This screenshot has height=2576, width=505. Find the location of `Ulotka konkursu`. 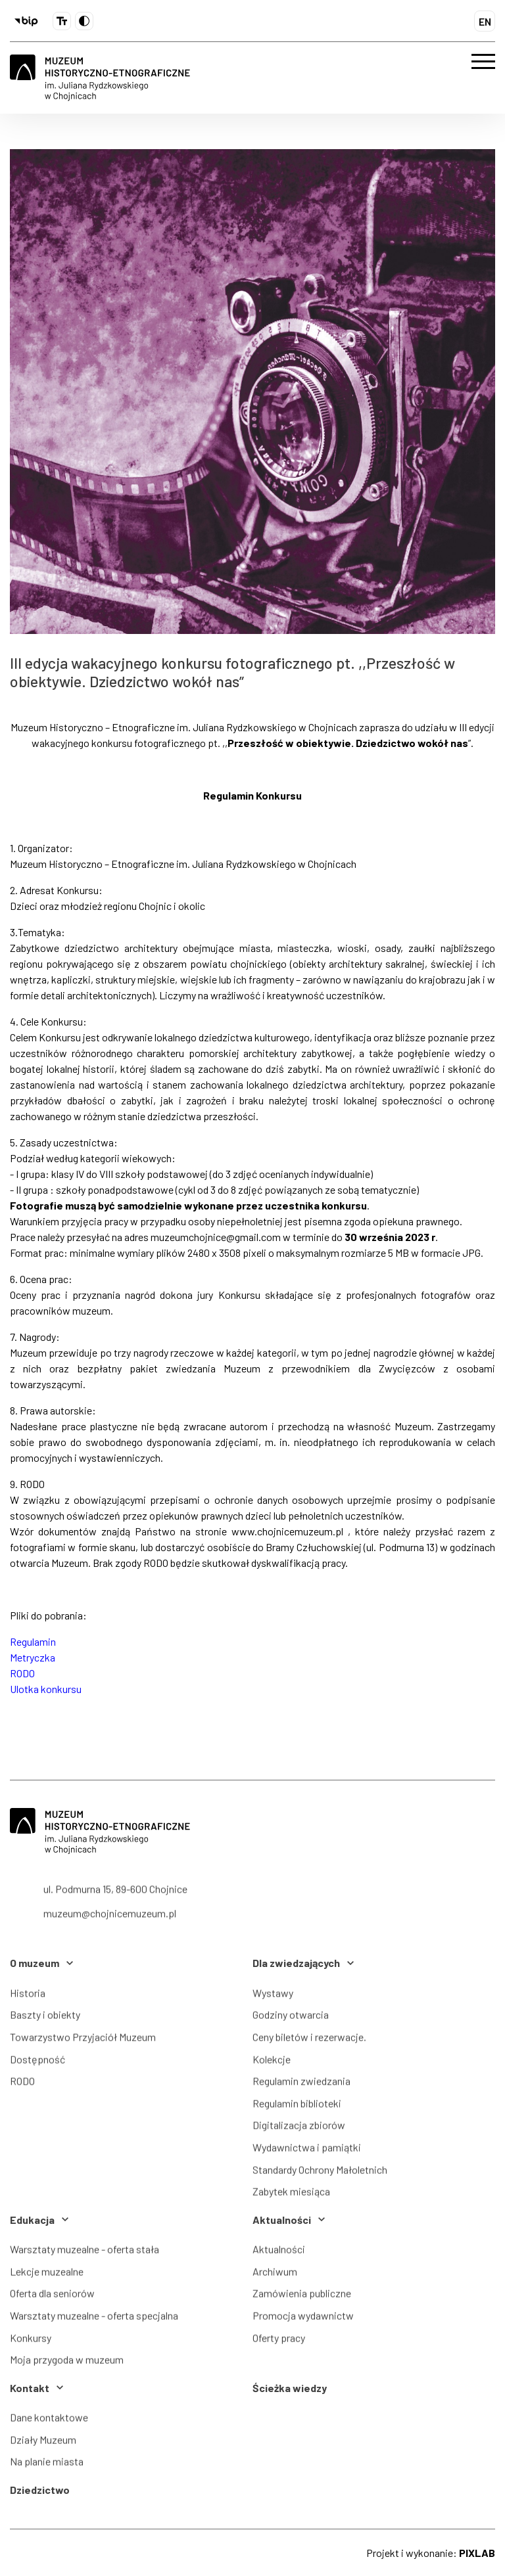

Ulotka konkursu is located at coordinates (46, 1689).